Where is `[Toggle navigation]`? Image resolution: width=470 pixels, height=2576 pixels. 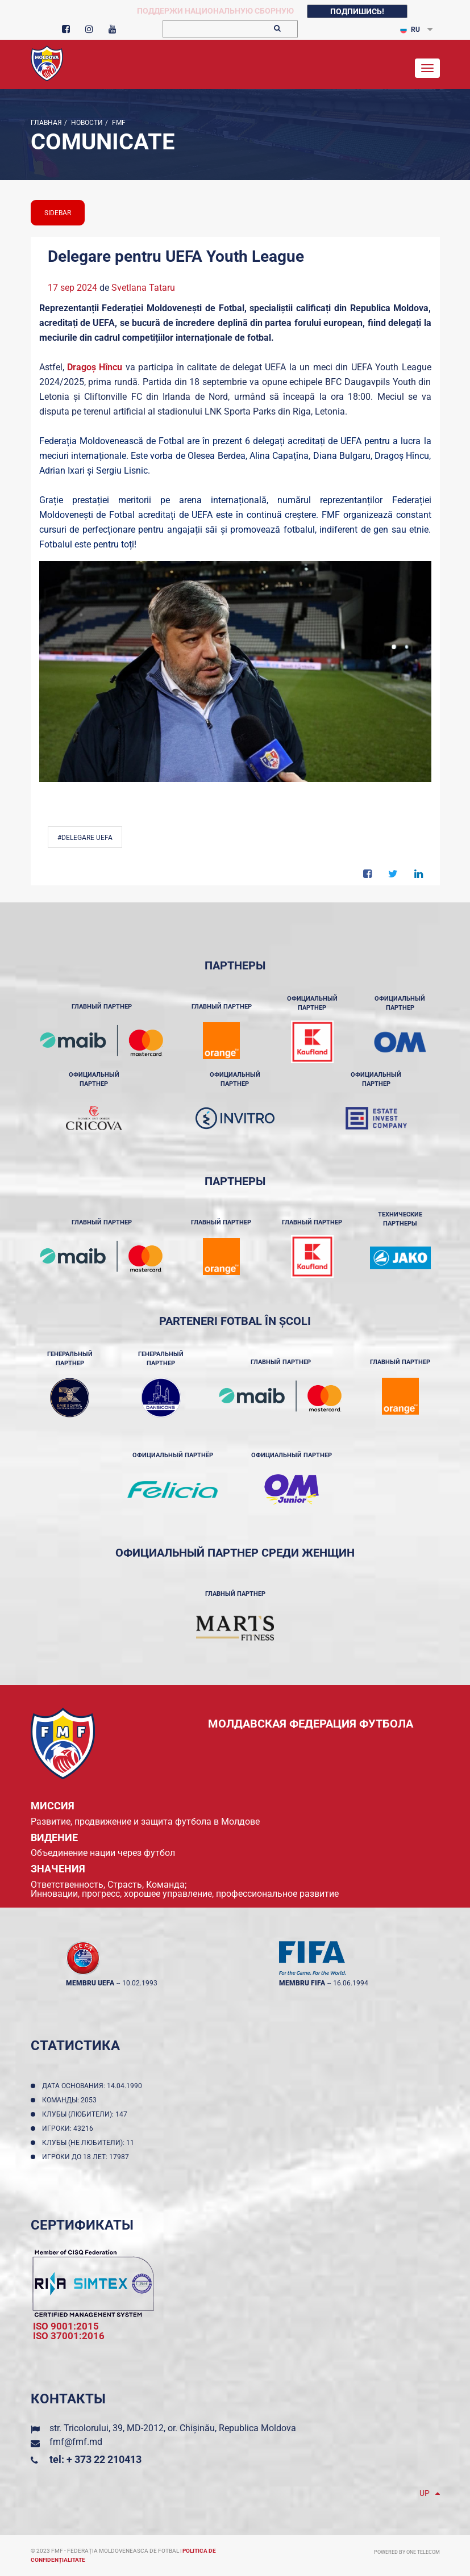
[Toggle navigation] is located at coordinates (427, 68).